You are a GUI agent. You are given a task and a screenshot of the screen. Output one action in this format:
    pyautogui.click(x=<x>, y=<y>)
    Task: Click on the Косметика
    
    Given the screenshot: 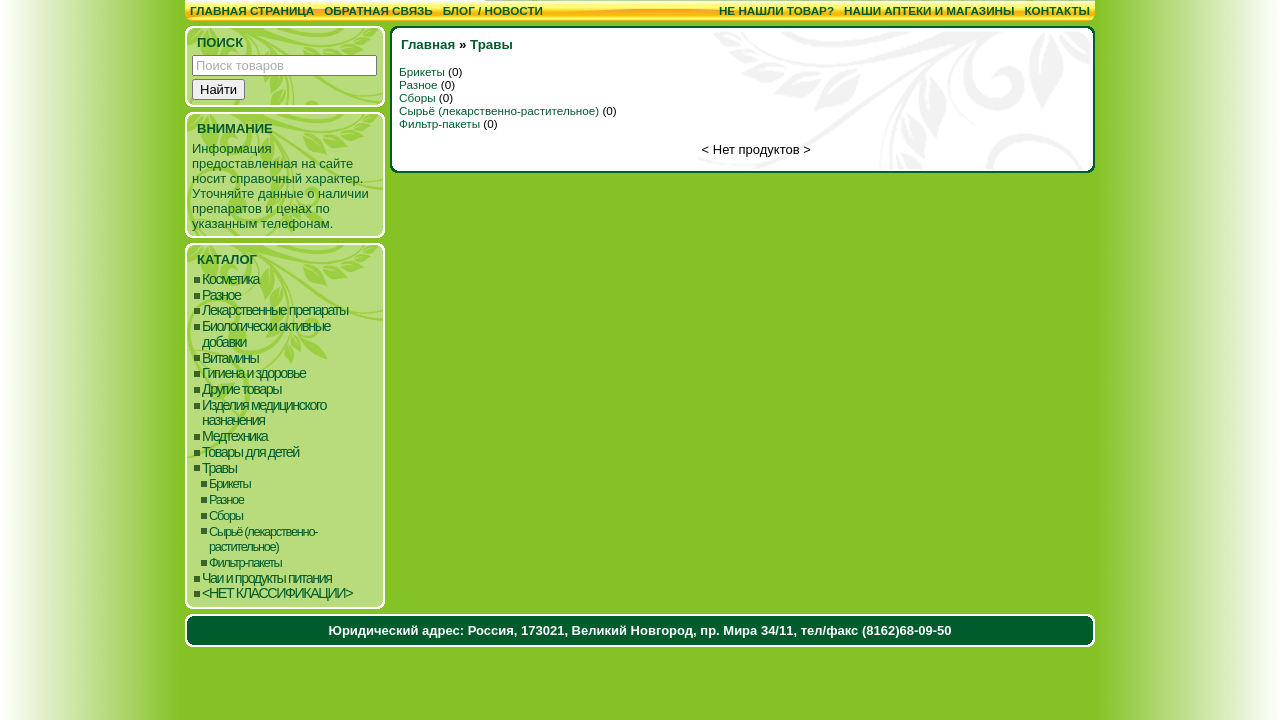 What is the action you would take?
    pyautogui.click(x=230, y=279)
    